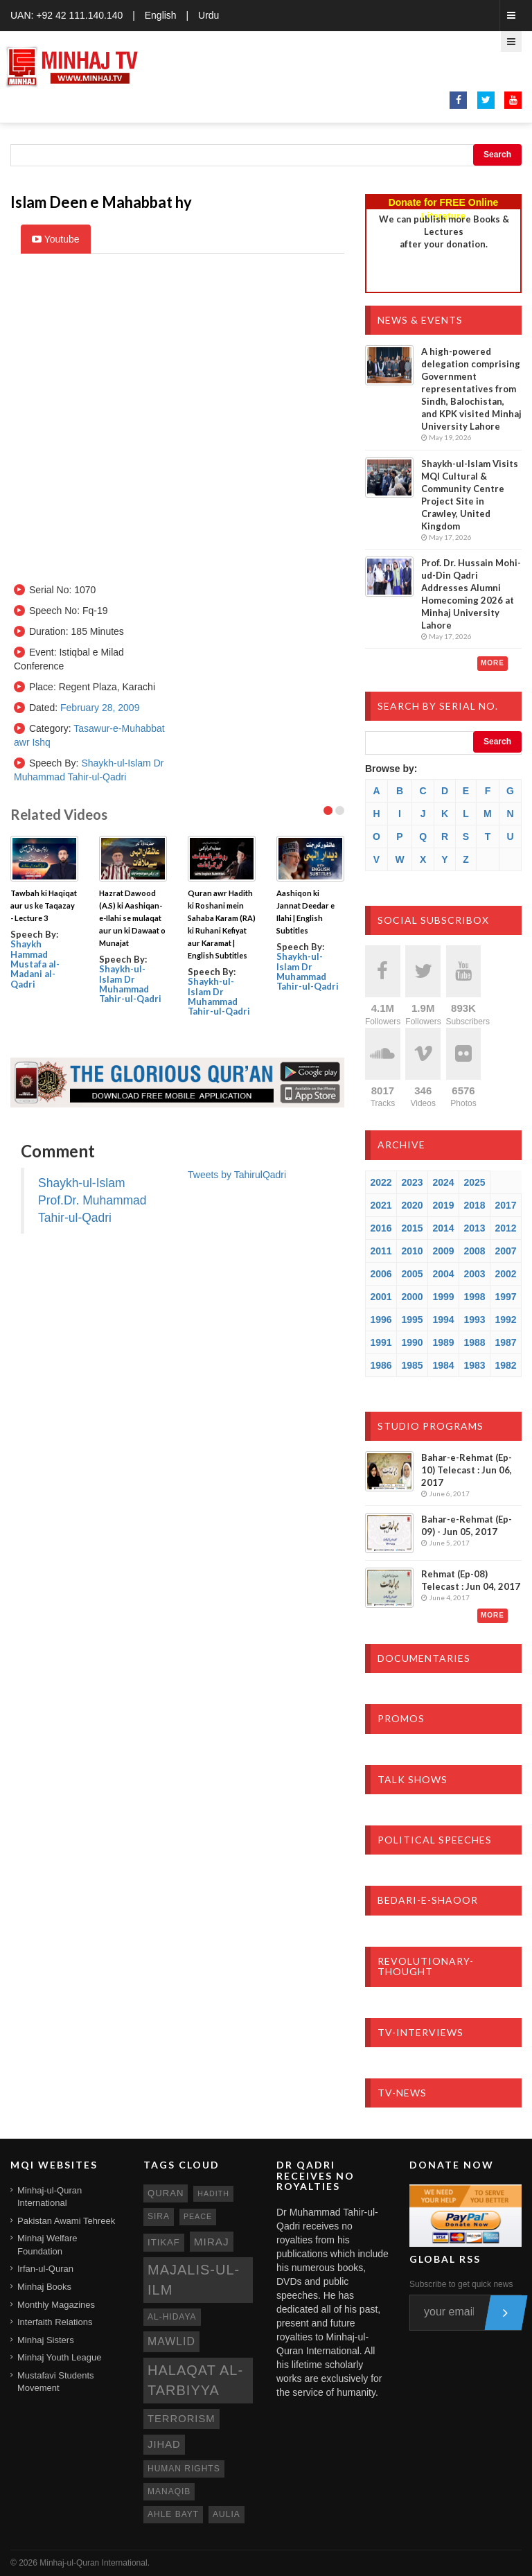 This screenshot has width=532, height=2576. What do you see at coordinates (424, 1658) in the screenshot?
I see `Documentaries` at bounding box center [424, 1658].